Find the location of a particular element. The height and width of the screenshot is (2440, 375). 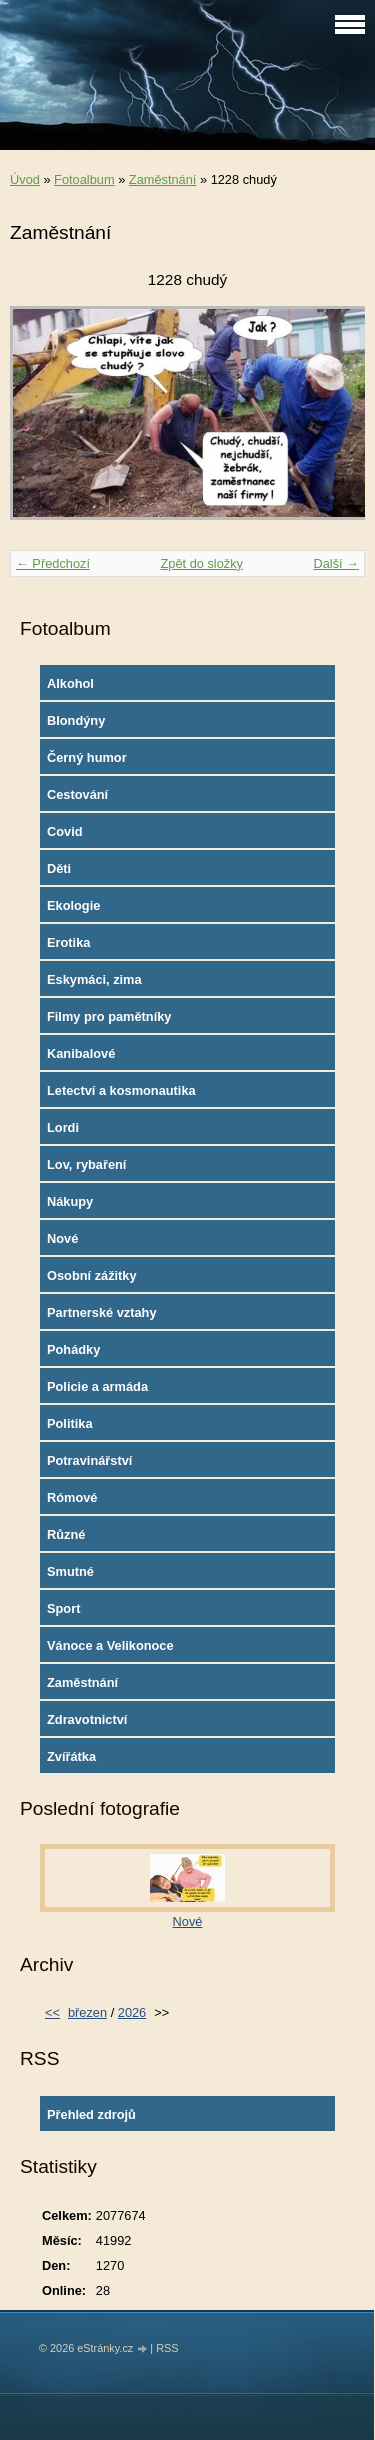

Covid is located at coordinates (65, 831).